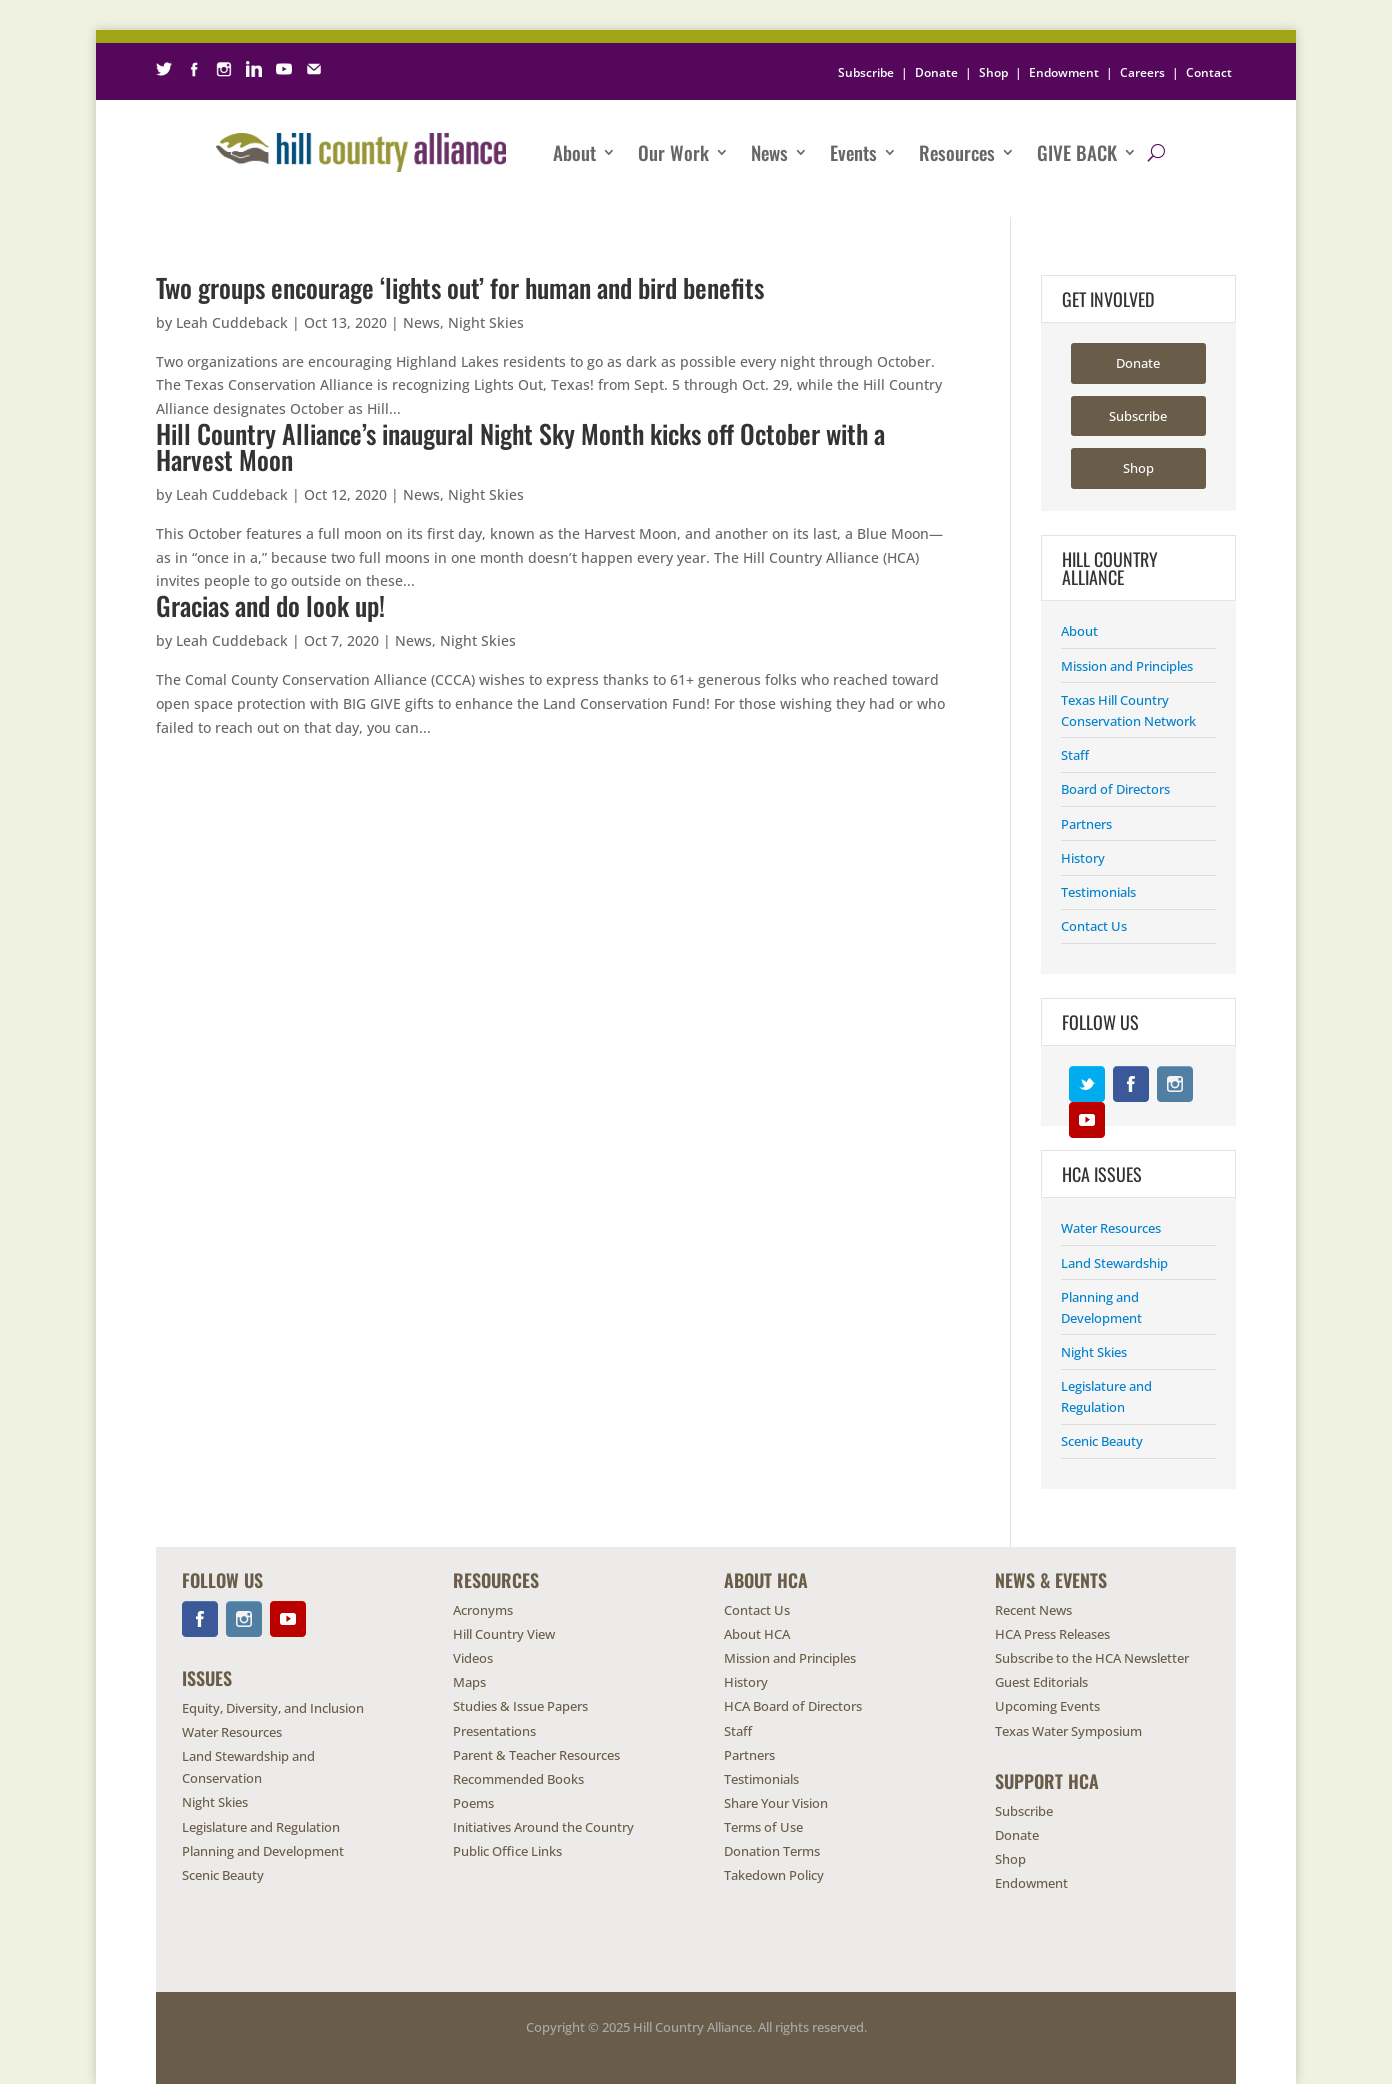  What do you see at coordinates (520, 446) in the screenshot?
I see `Hill Country Alliance’s inaugural Night Sky Month kicks off October with a Harvest Moon` at bounding box center [520, 446].